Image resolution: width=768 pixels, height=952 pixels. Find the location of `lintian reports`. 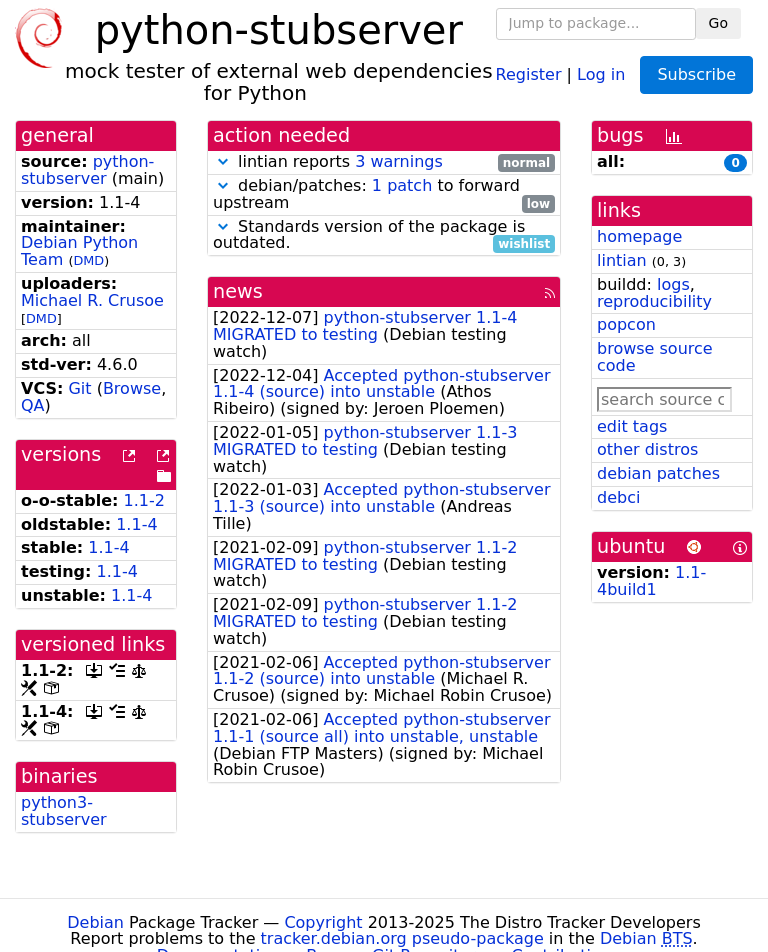

lintian reports is located at coordinates (384, 162).